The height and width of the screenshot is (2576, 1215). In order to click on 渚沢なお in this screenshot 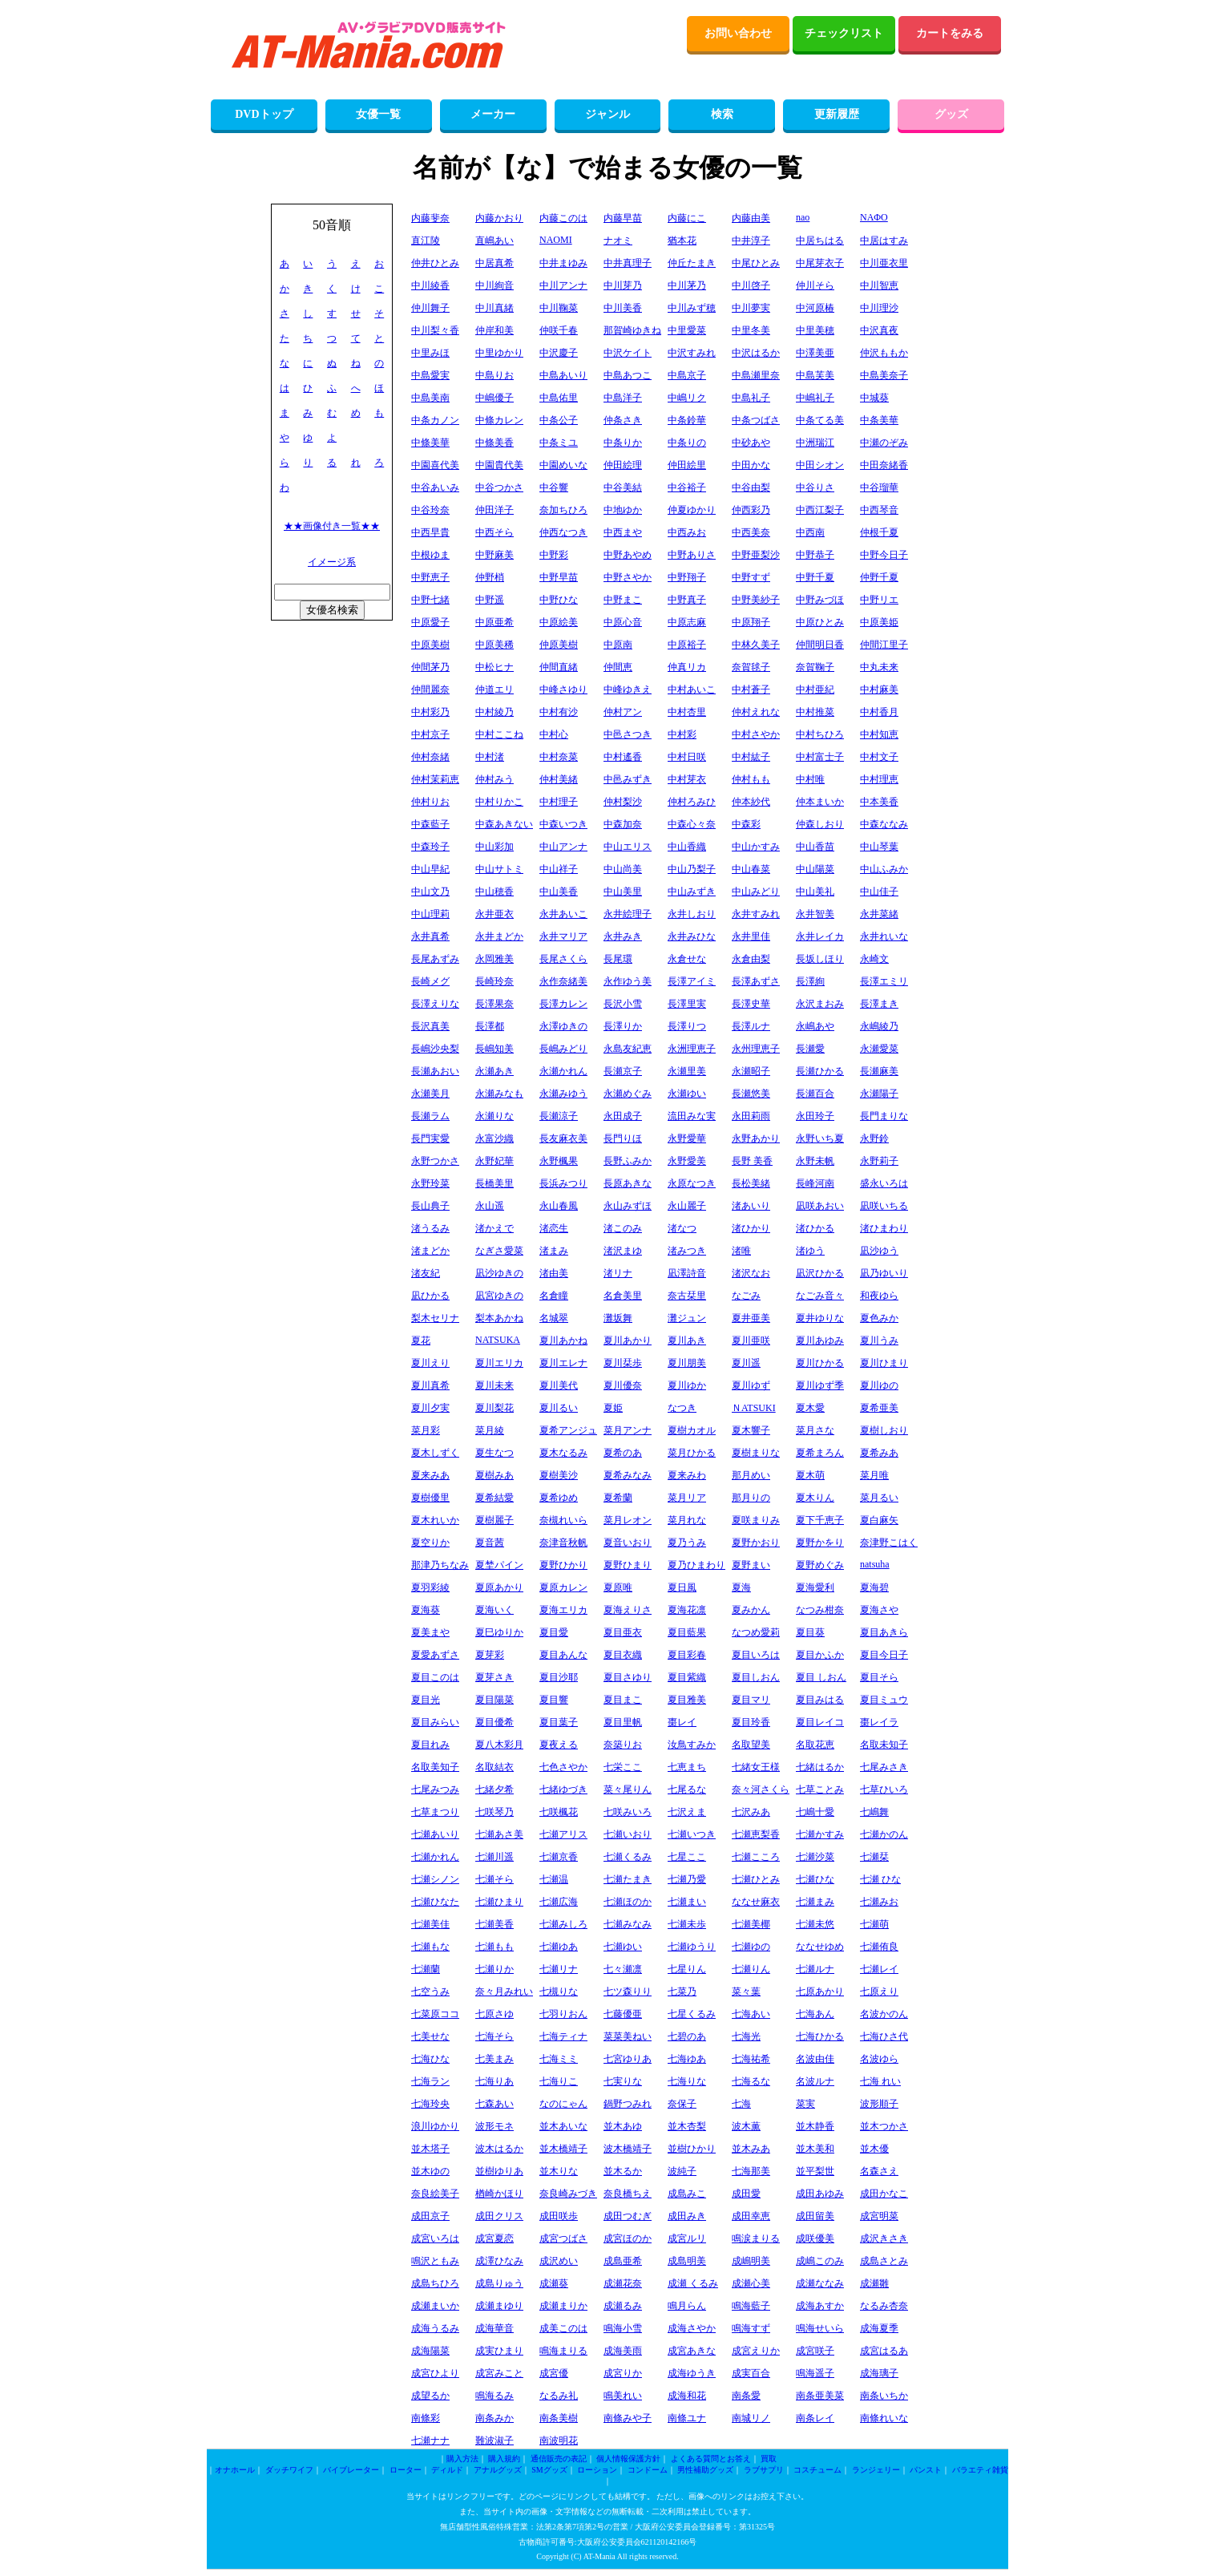, I will do `click(751, 1273)`.